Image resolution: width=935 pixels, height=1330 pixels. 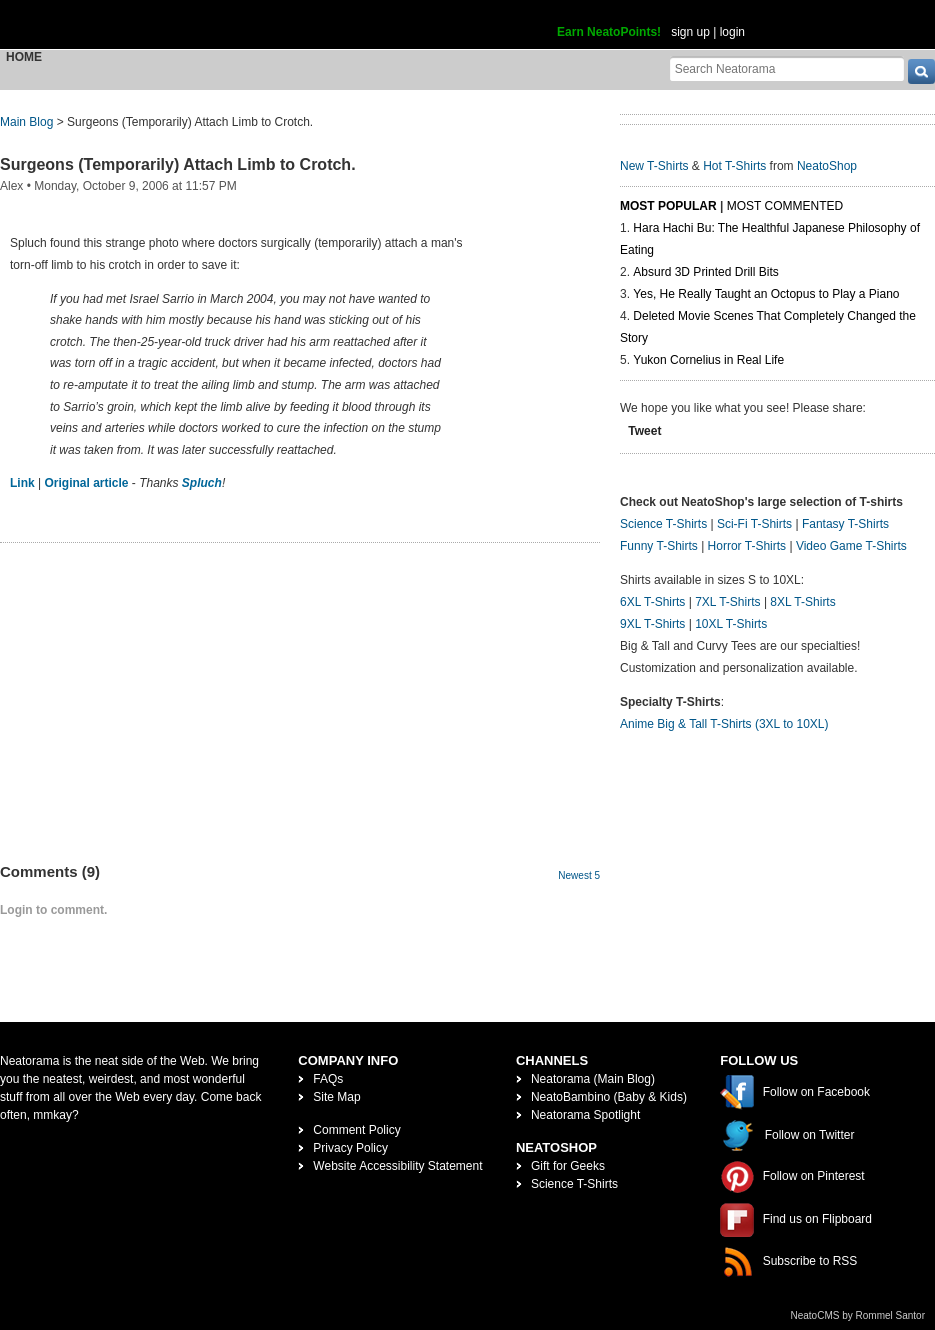 I want to click on Privacy Policy, so click(x=350, y=1148).